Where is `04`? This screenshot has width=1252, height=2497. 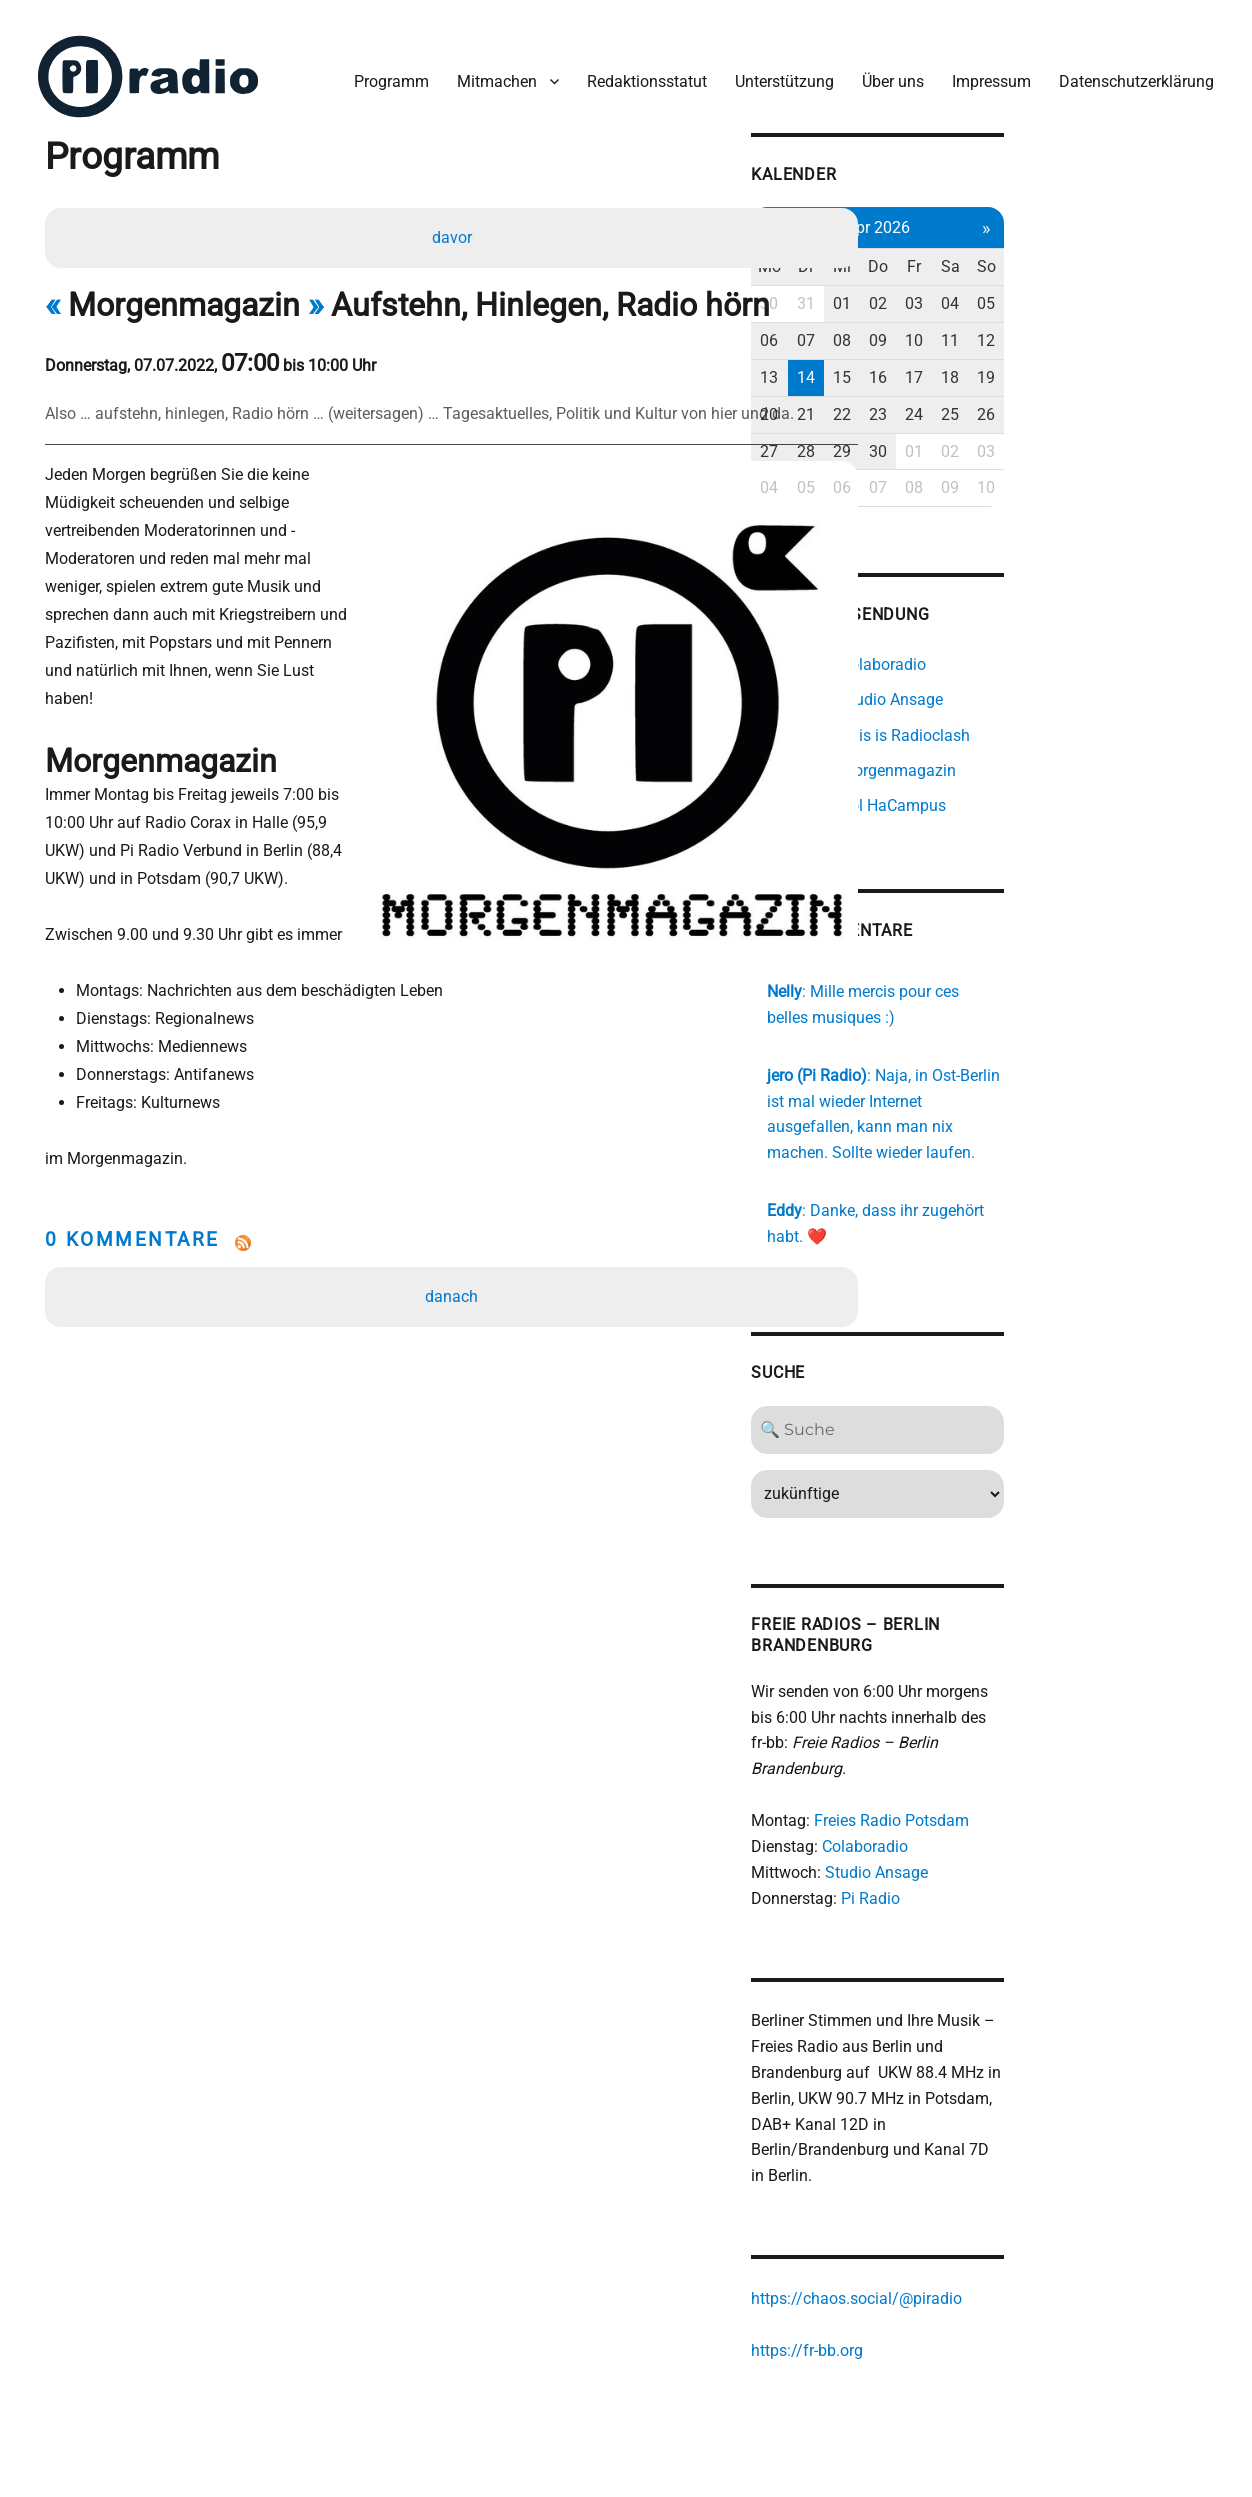
04 is located at coordinates (1134, 288).